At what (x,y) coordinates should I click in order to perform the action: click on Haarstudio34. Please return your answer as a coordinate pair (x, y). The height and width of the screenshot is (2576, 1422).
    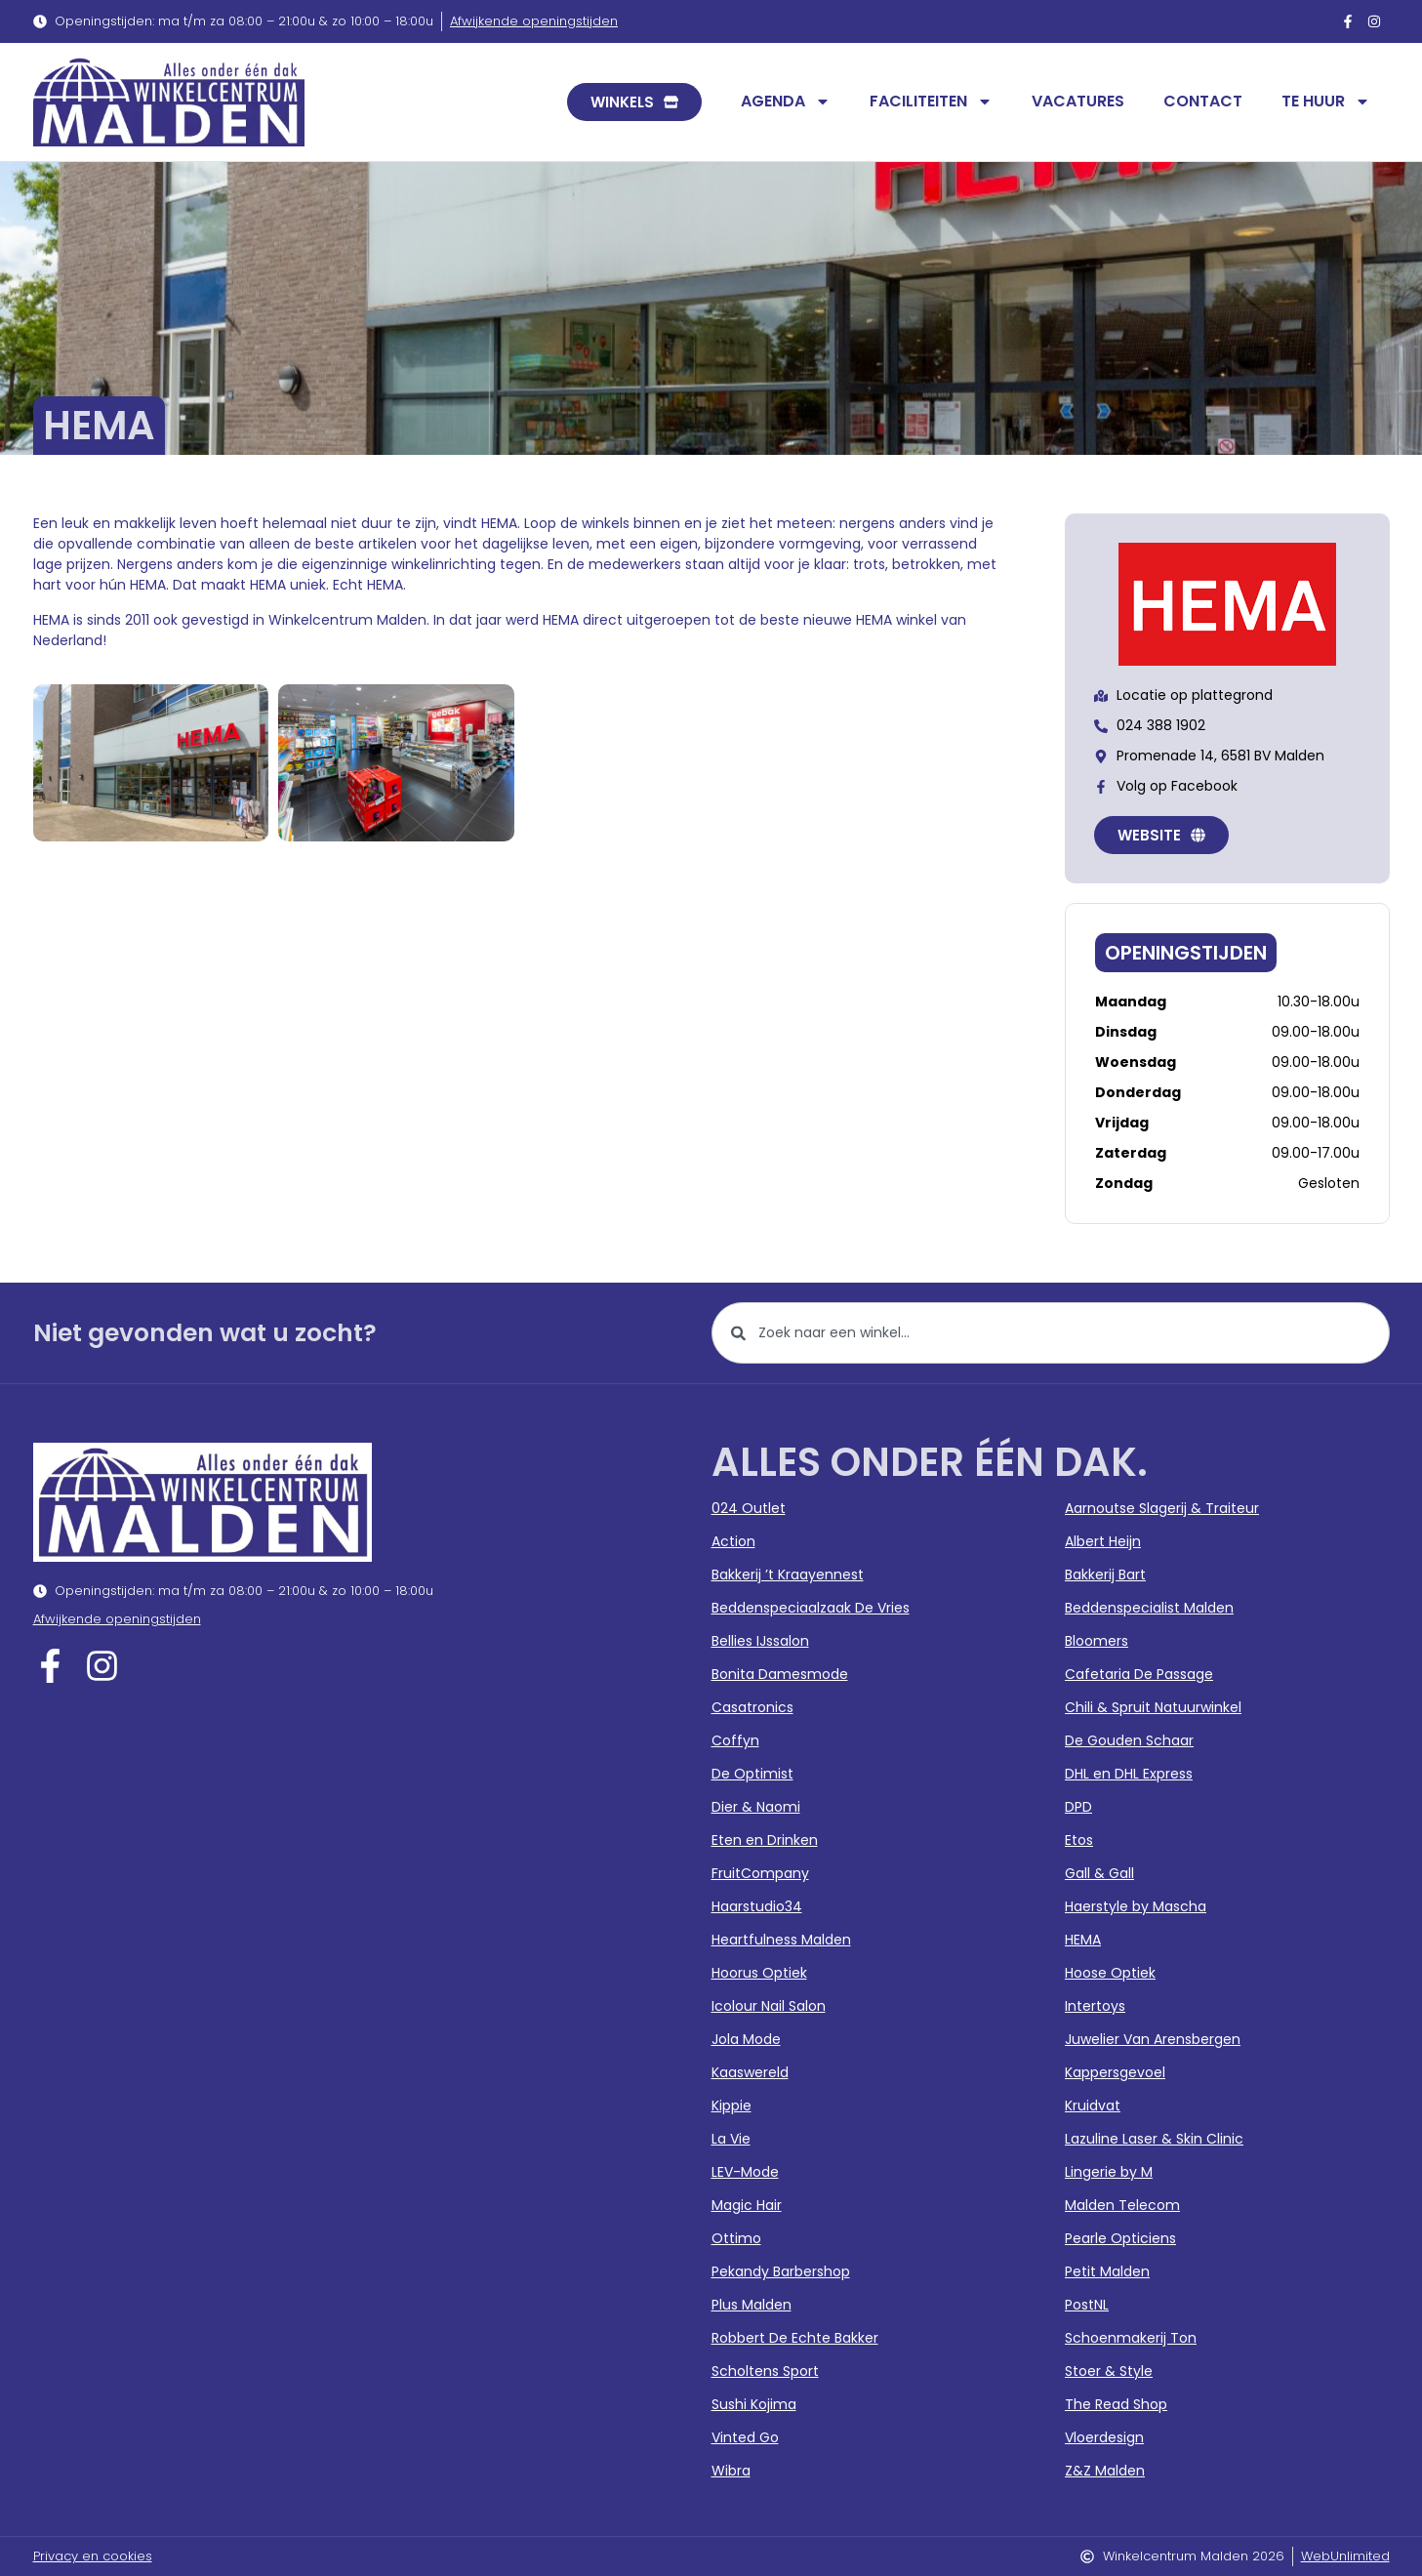
    Looking at the image, I should click on (756, 1906).